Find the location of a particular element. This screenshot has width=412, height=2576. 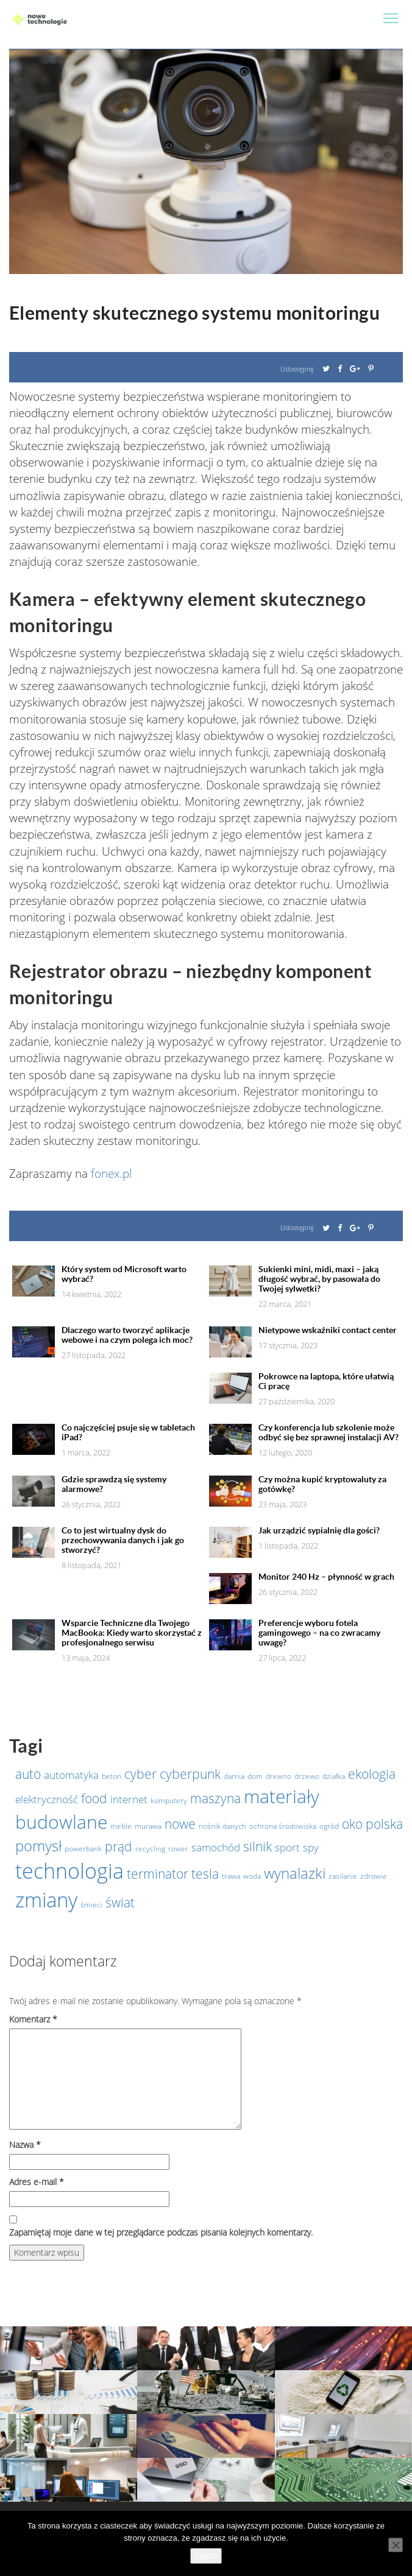

Nietypowe wskaźniki contact center is located at coordinates (327, 1330).